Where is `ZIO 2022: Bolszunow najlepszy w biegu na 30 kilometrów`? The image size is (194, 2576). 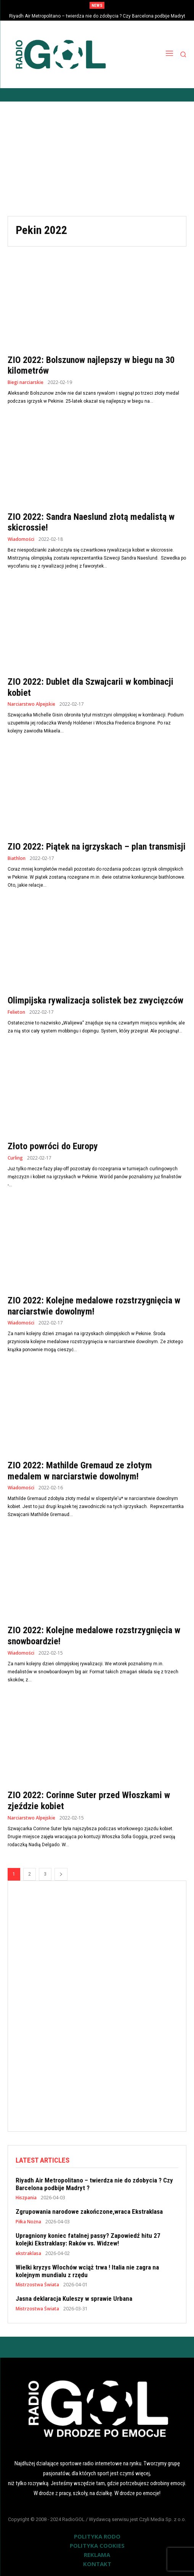
ZIO 2022: Bolszunow najlepszy w biegu na 30 kilometrów is located at coordinates (91, 365).